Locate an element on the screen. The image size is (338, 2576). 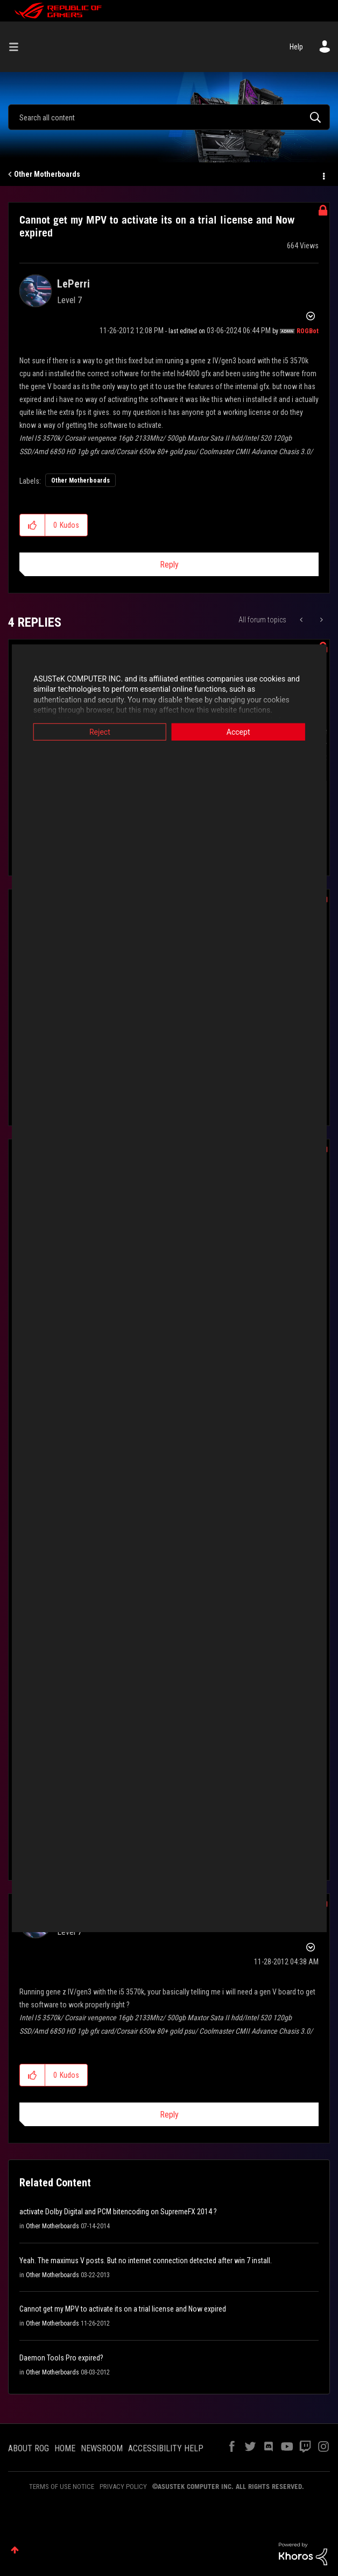
ACCESSIBILITY HELP is located at coordinates (165, 2448).